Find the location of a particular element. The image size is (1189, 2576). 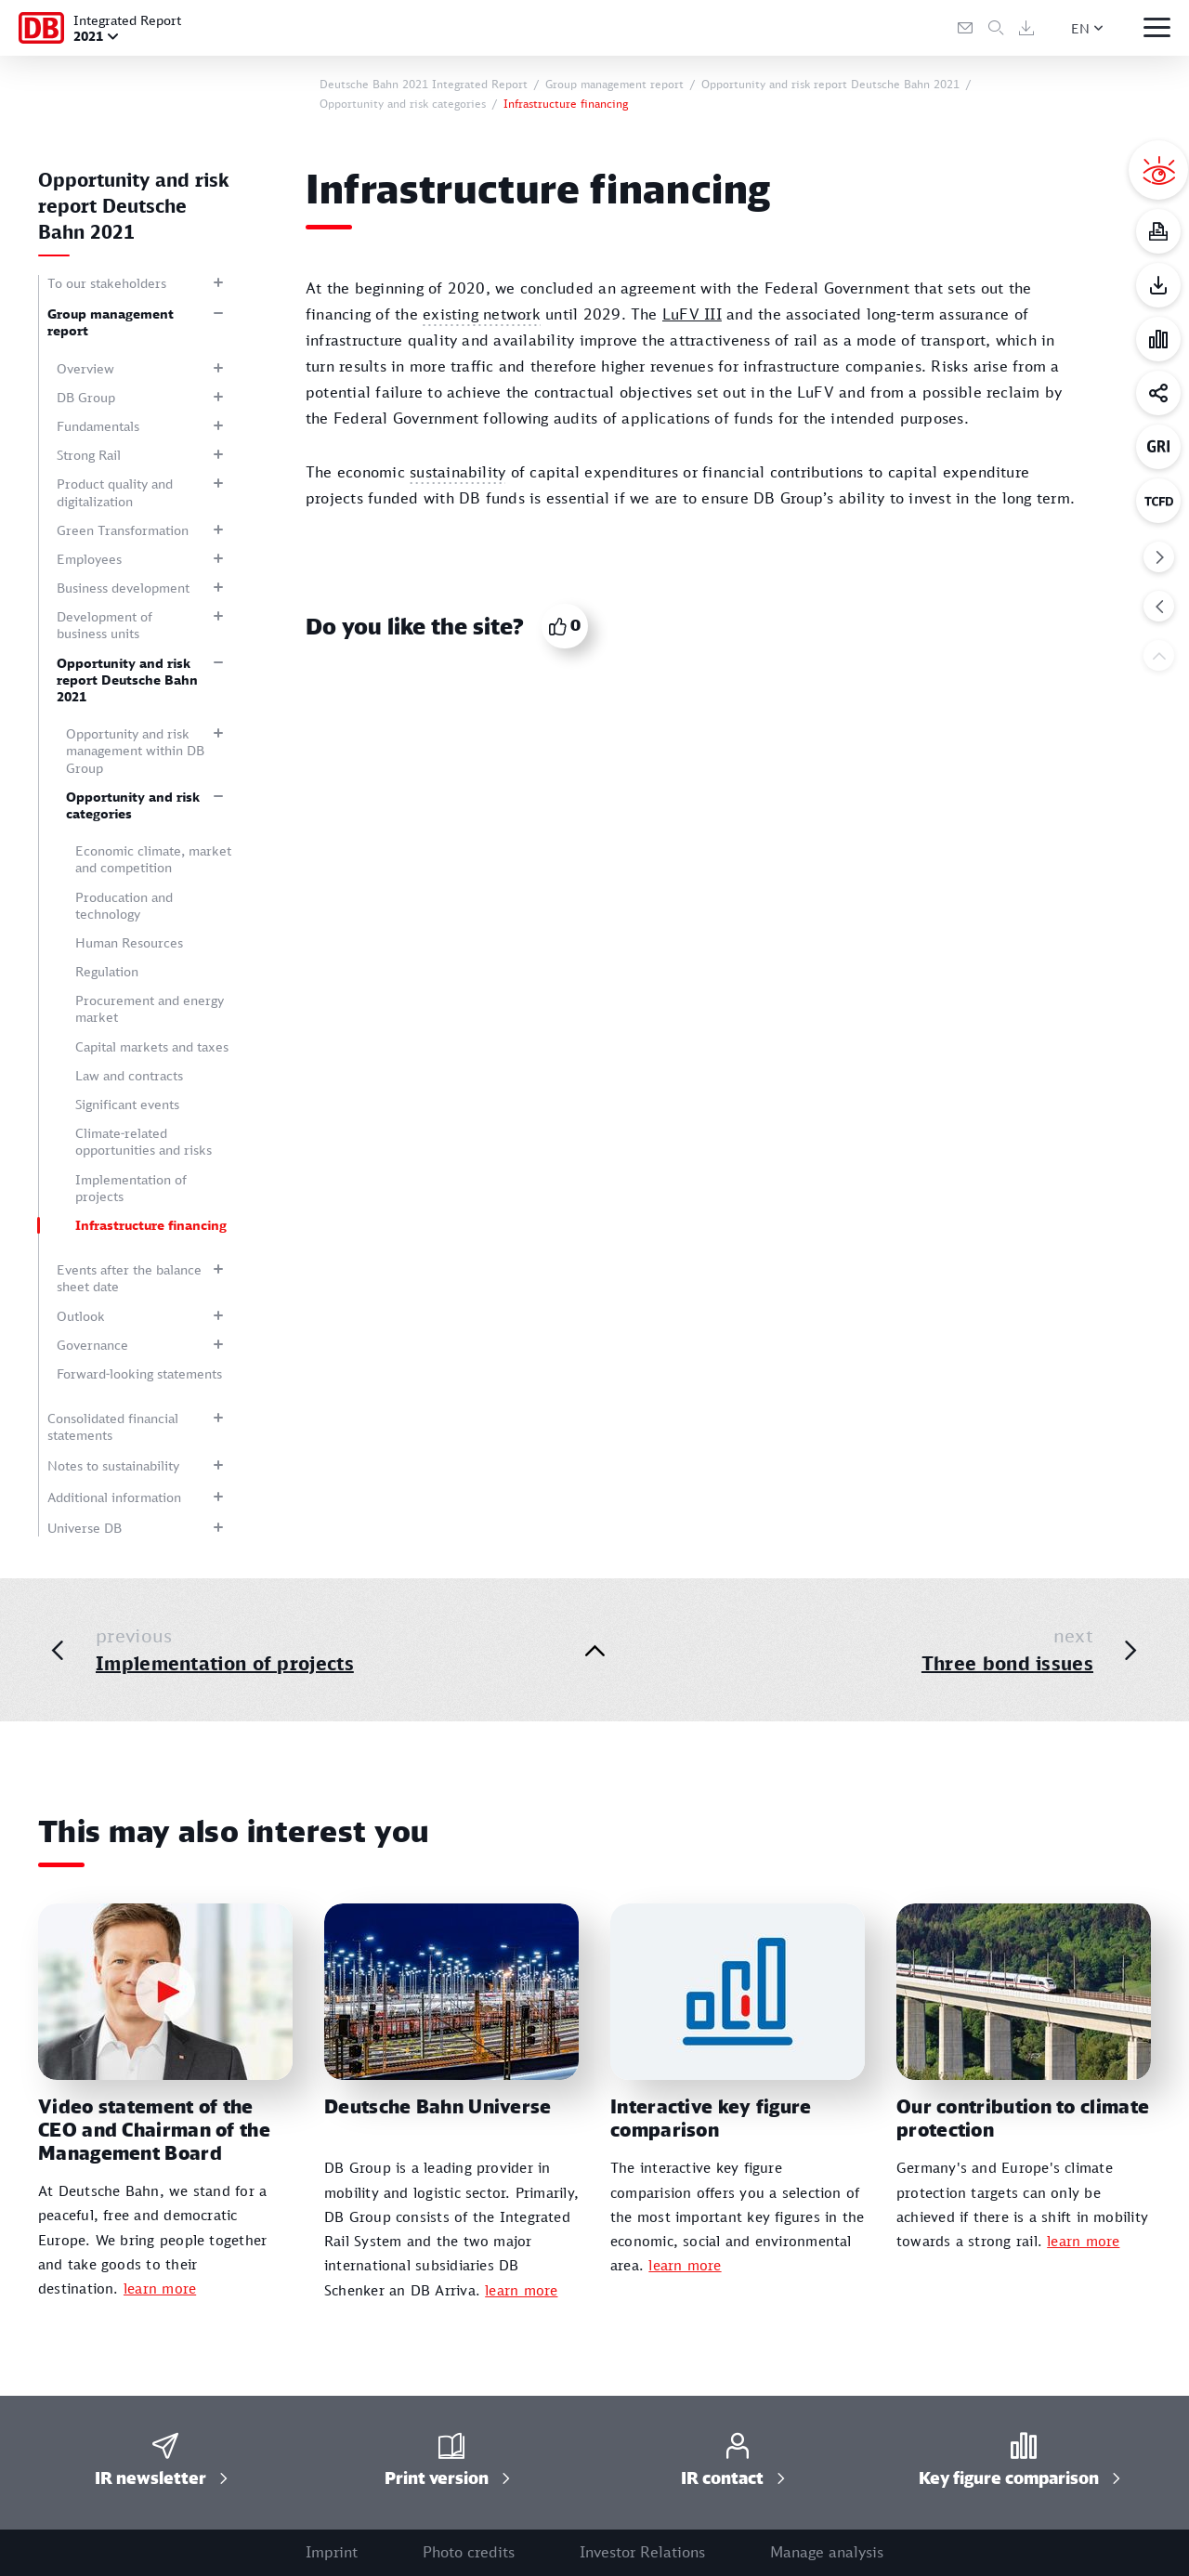

Manage analysis is located at coordinates (826, 2552).